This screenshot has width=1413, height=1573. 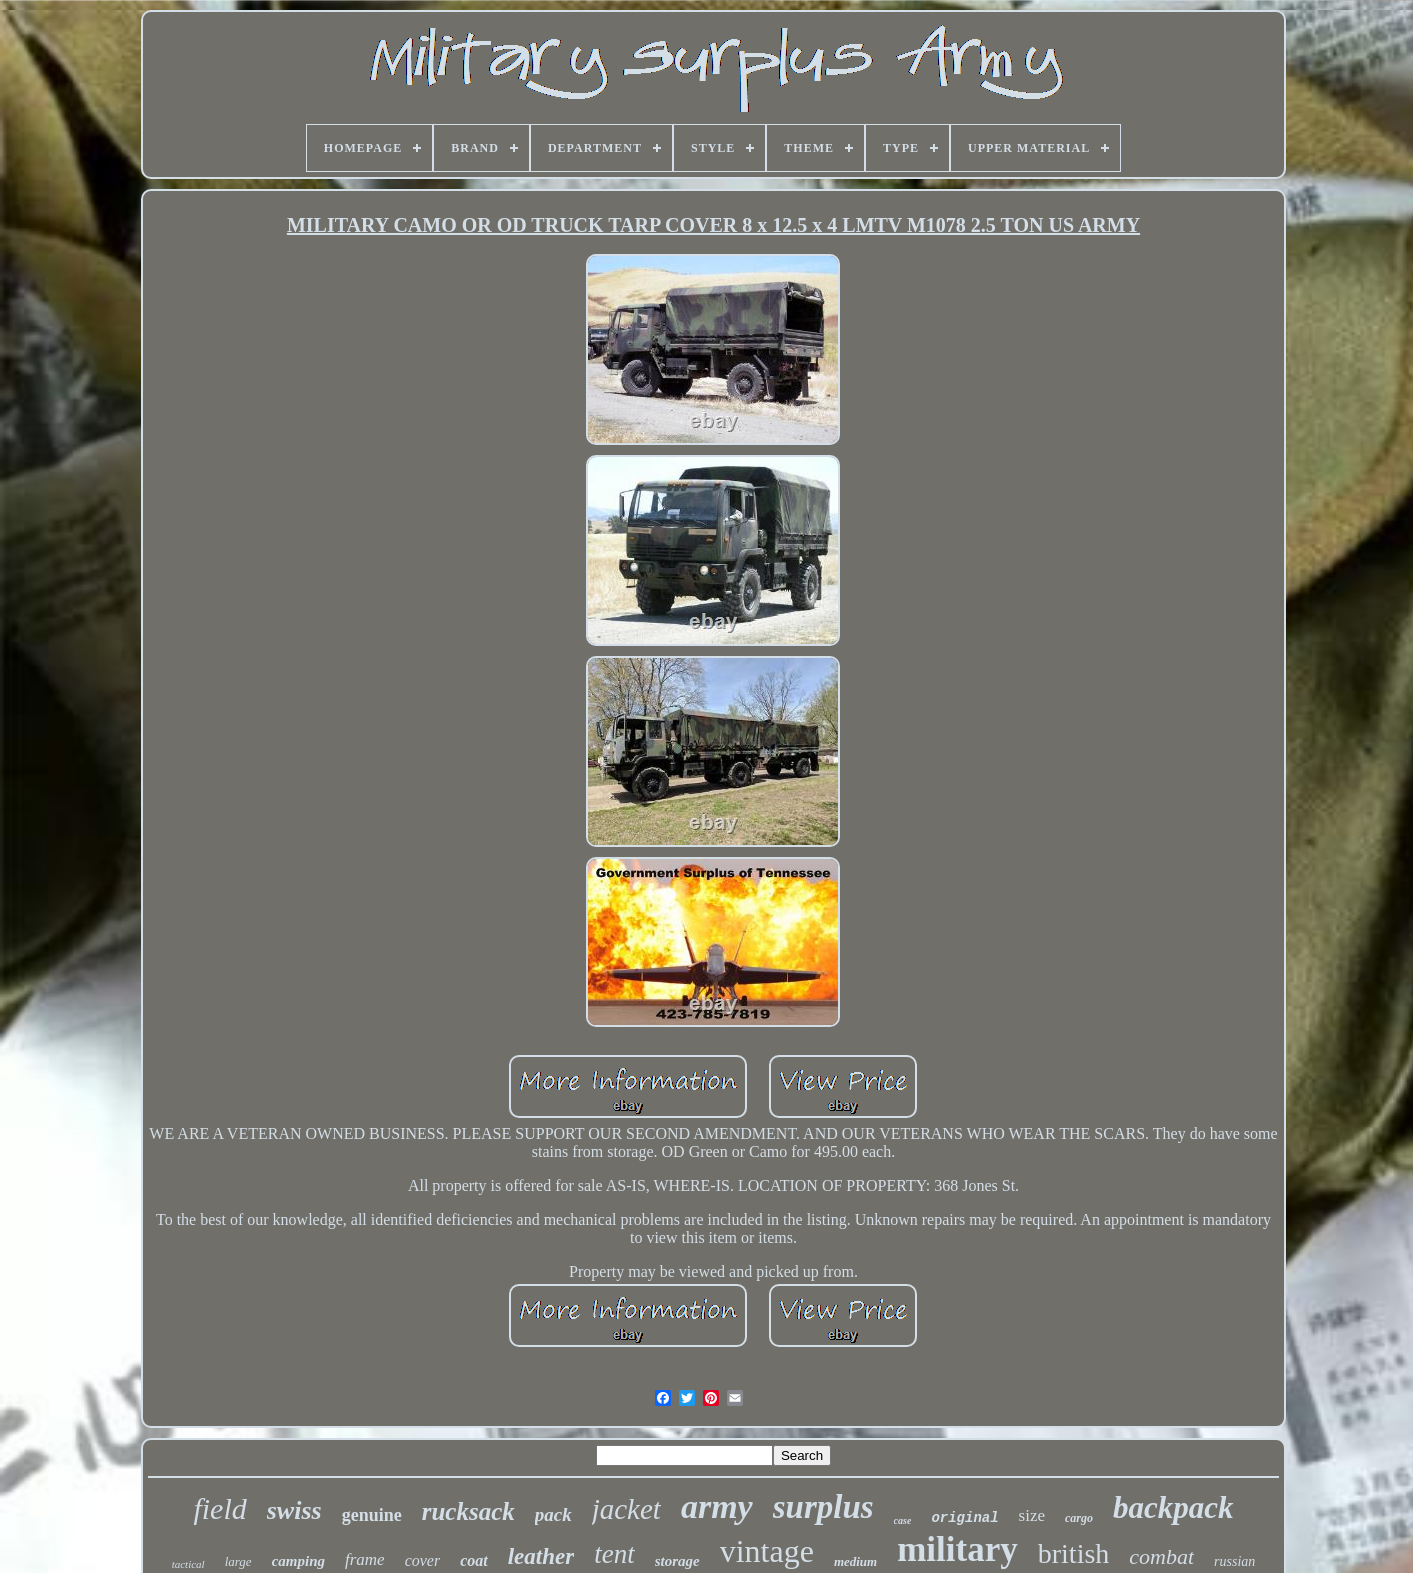 I want to click on coat, so click(x=474, y=1560).